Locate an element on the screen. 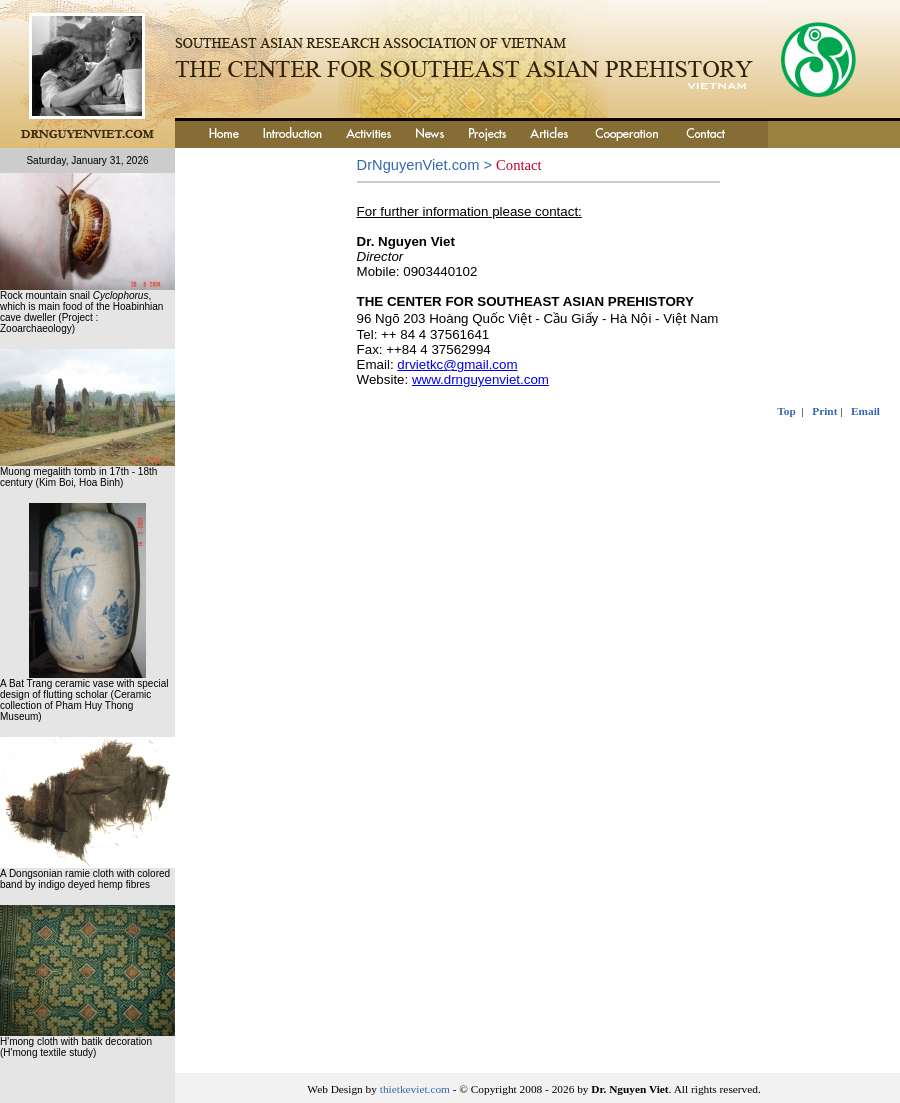 The width and height of the screenshot is (900, 1103). Email is located at coordinates (865, 411).